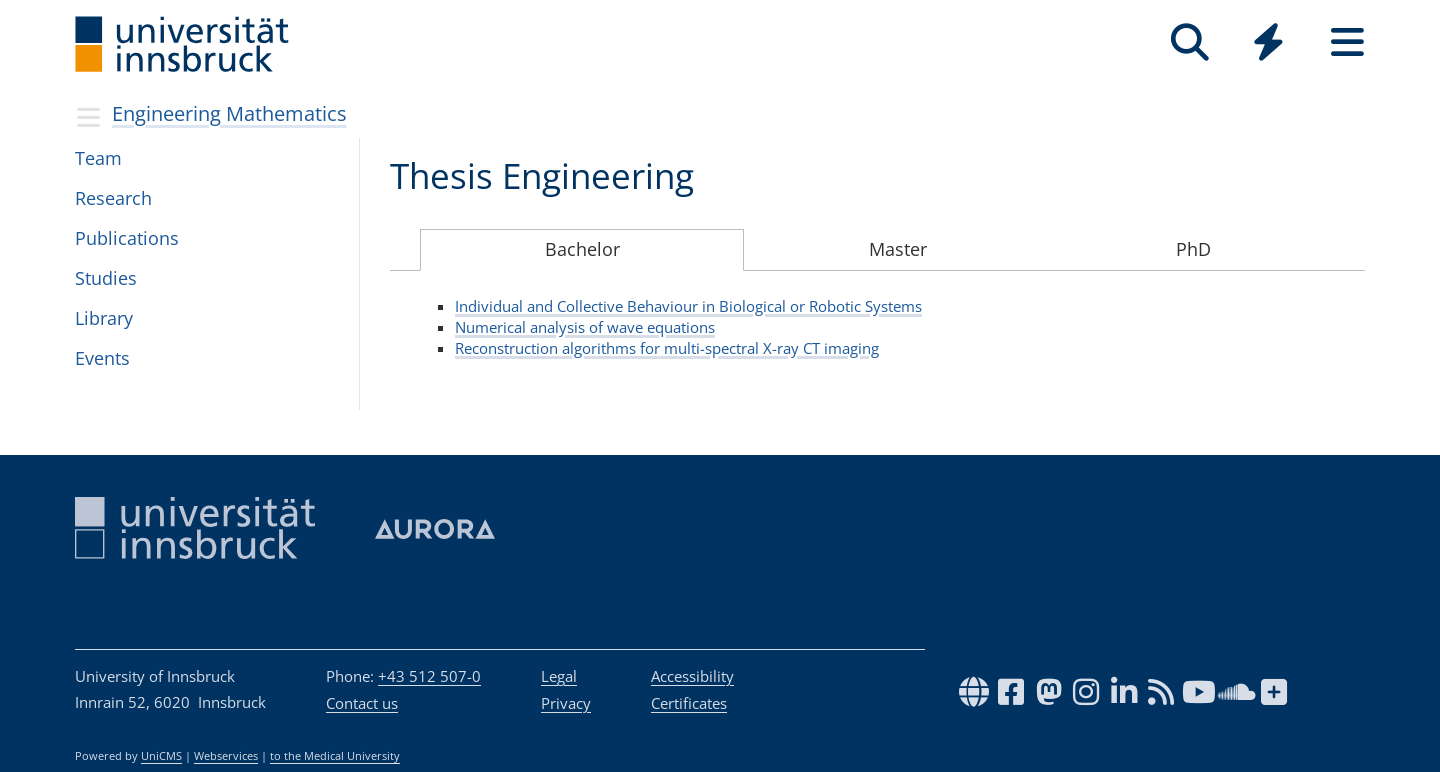 This screenshot has width=1440, height=772. Describe the element at coordinates (104, 318) in the screenshot. I see `Library` at that location.